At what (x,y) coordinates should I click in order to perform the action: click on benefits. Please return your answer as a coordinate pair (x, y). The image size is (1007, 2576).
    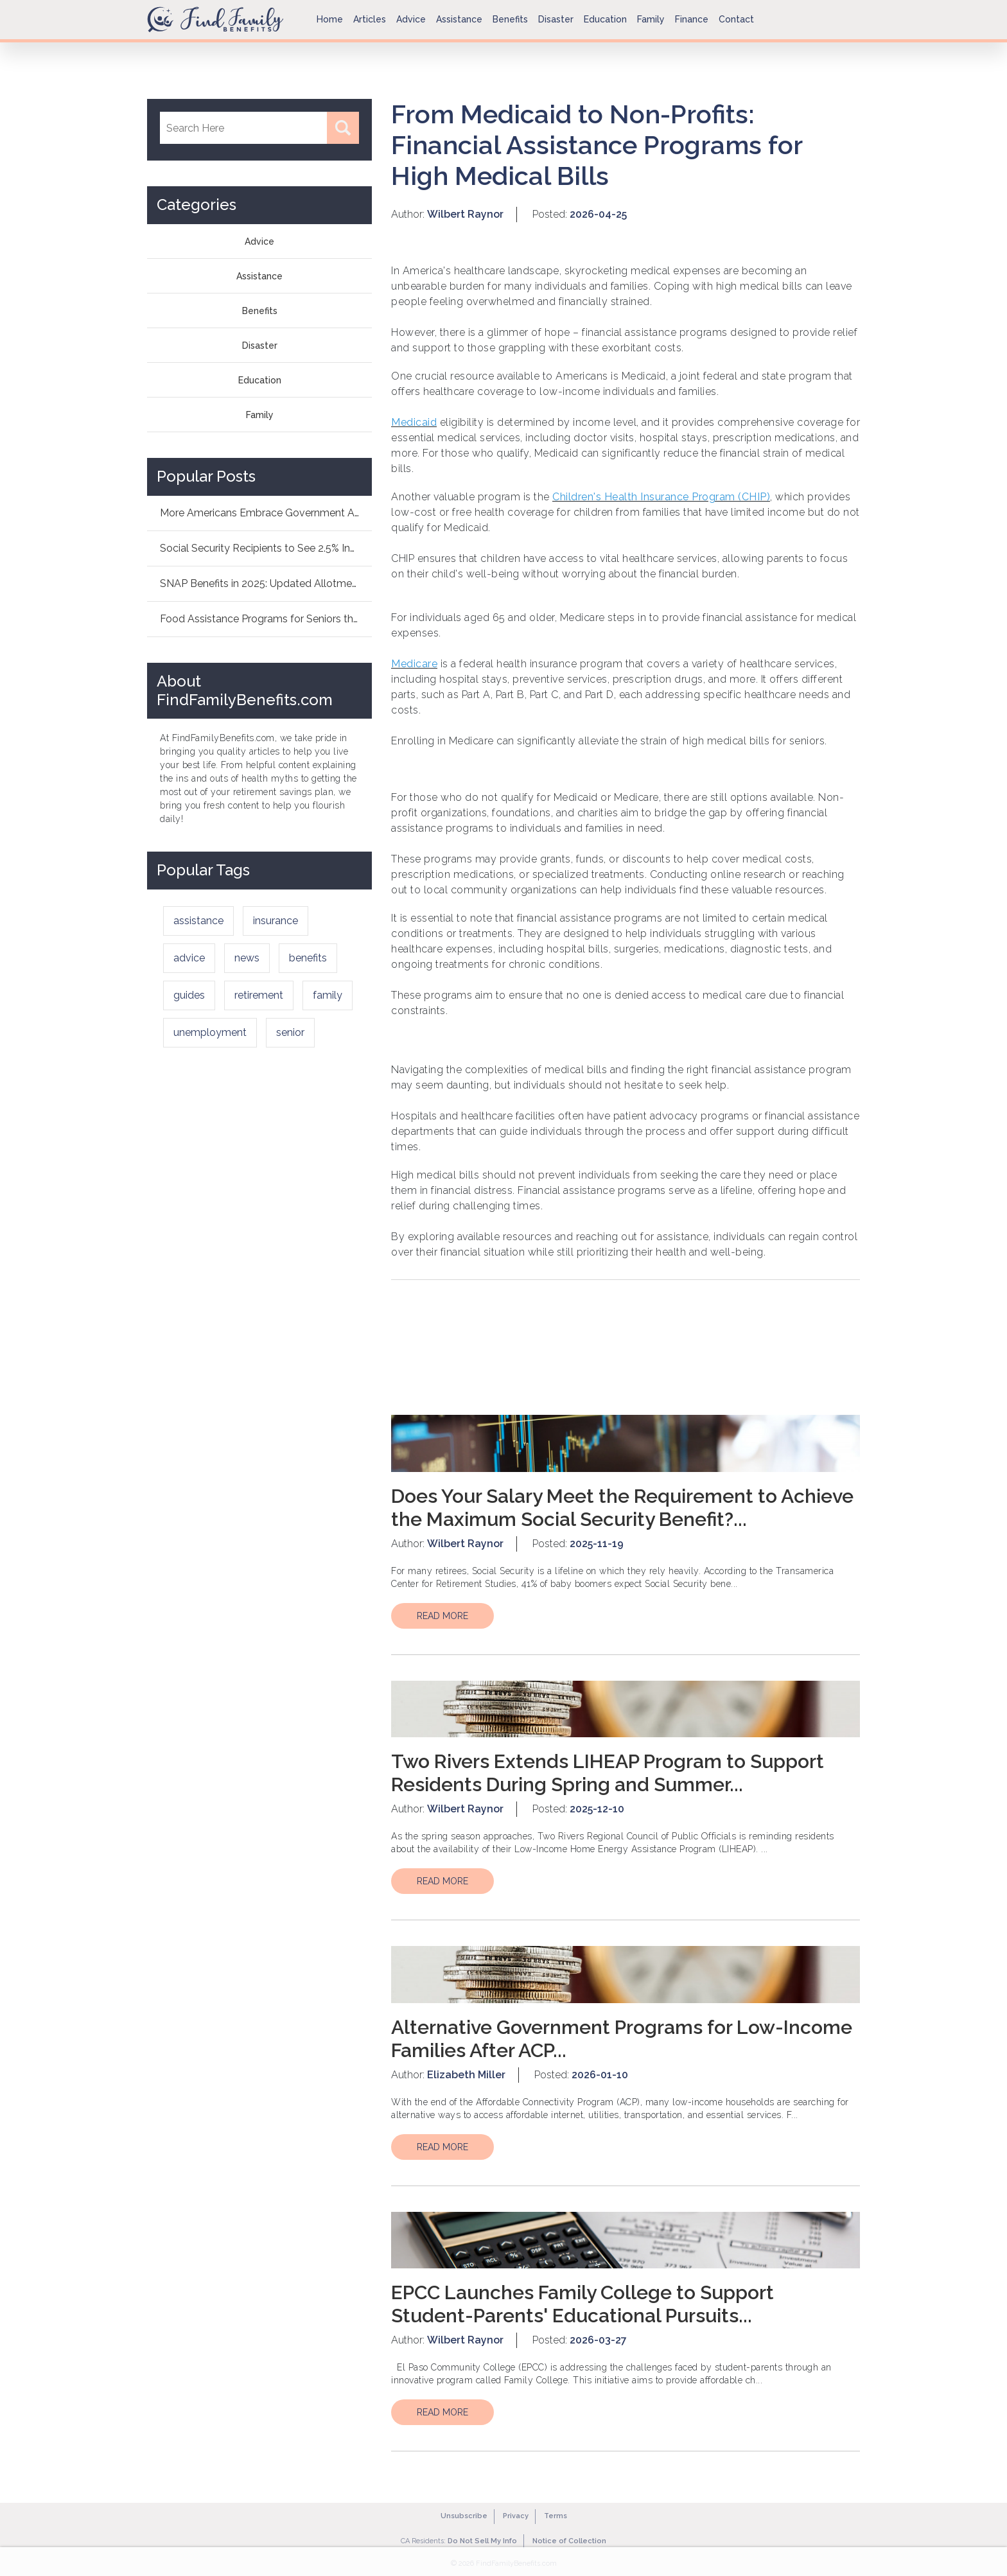
    Looking at the image, I should click on (308, 958).